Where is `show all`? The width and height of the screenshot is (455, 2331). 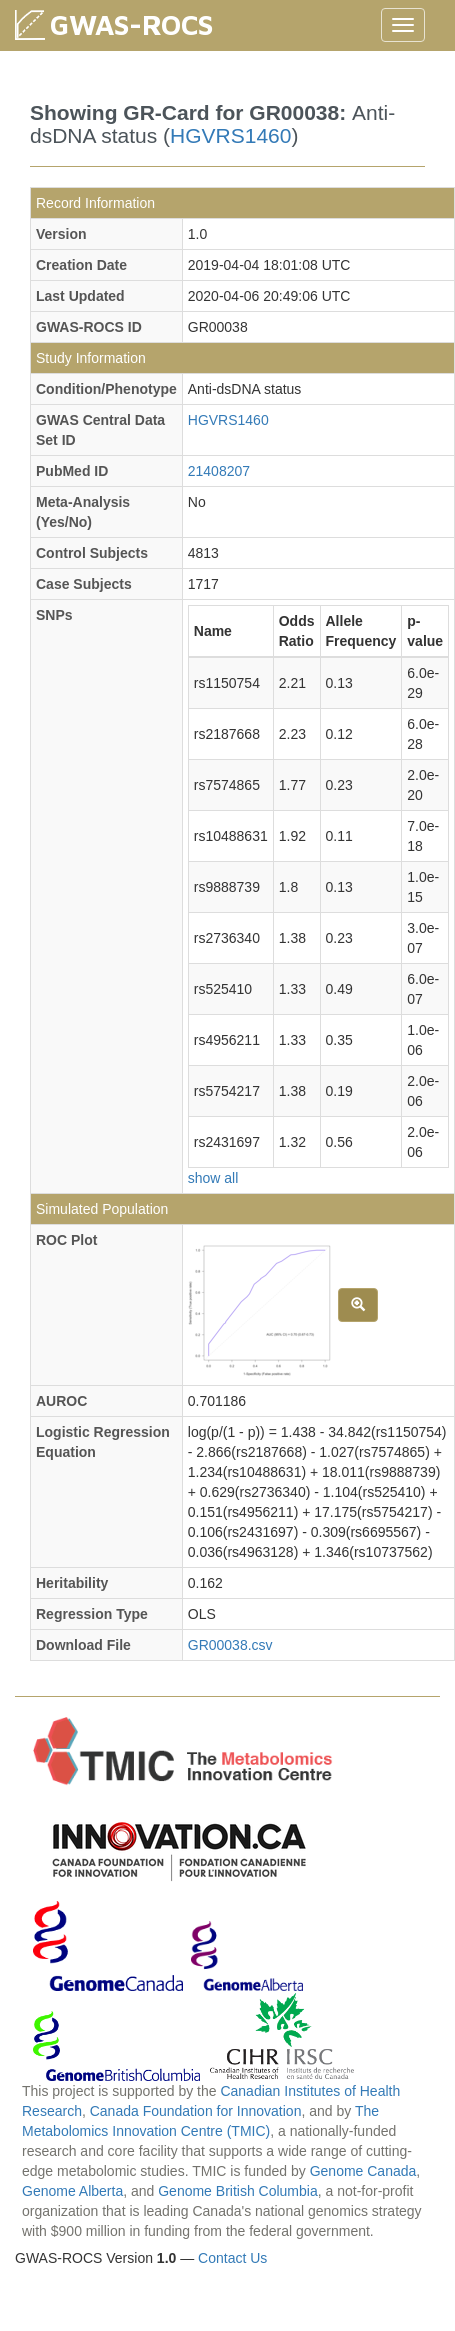
show all is located at coordinates (213, 1178).